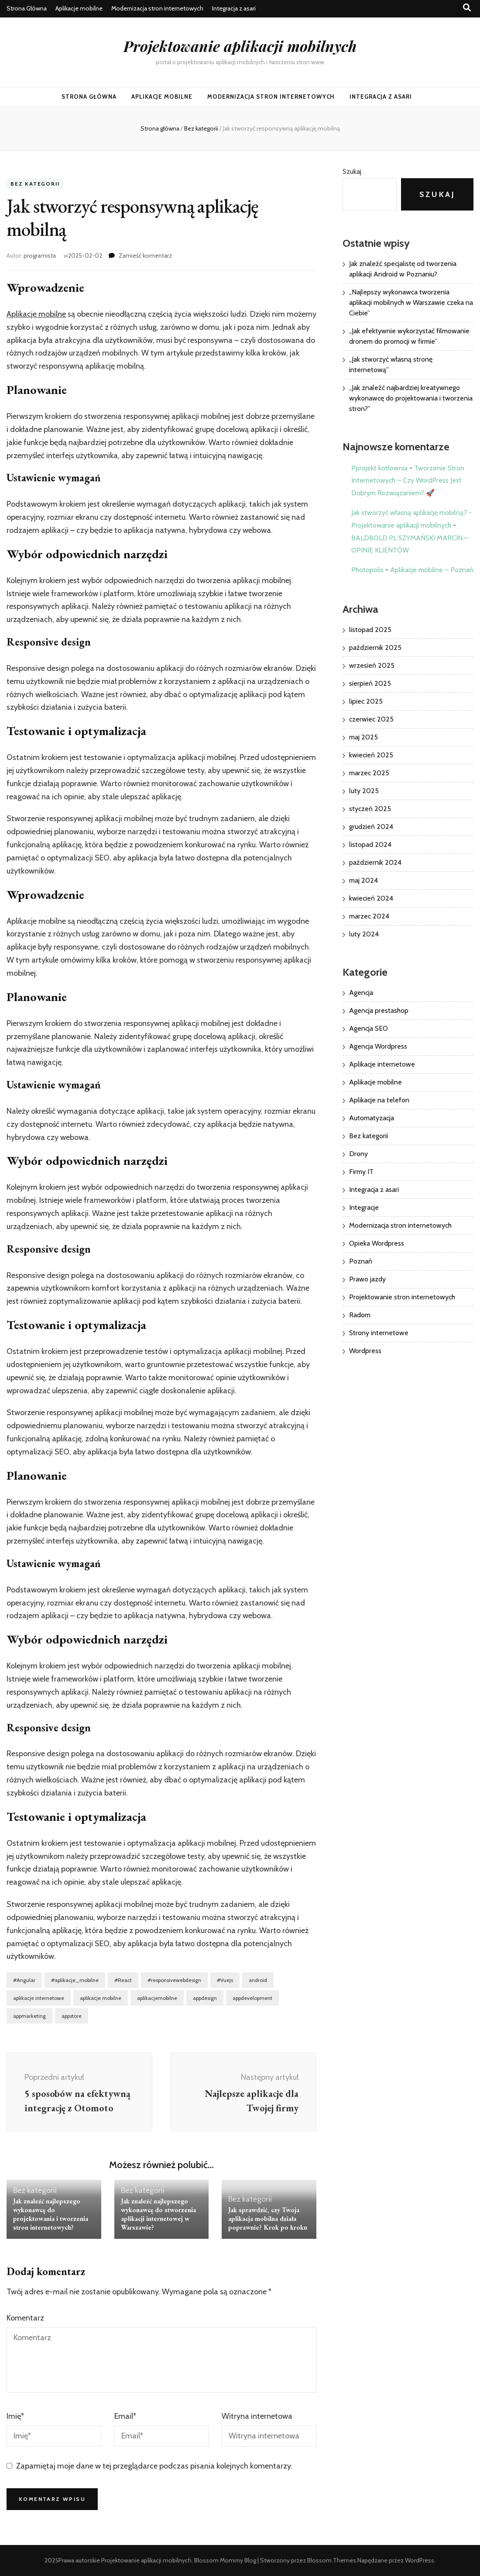  Describe the element at coordinates (358, 1154) in the screenshot. I see `Drony` at that location.